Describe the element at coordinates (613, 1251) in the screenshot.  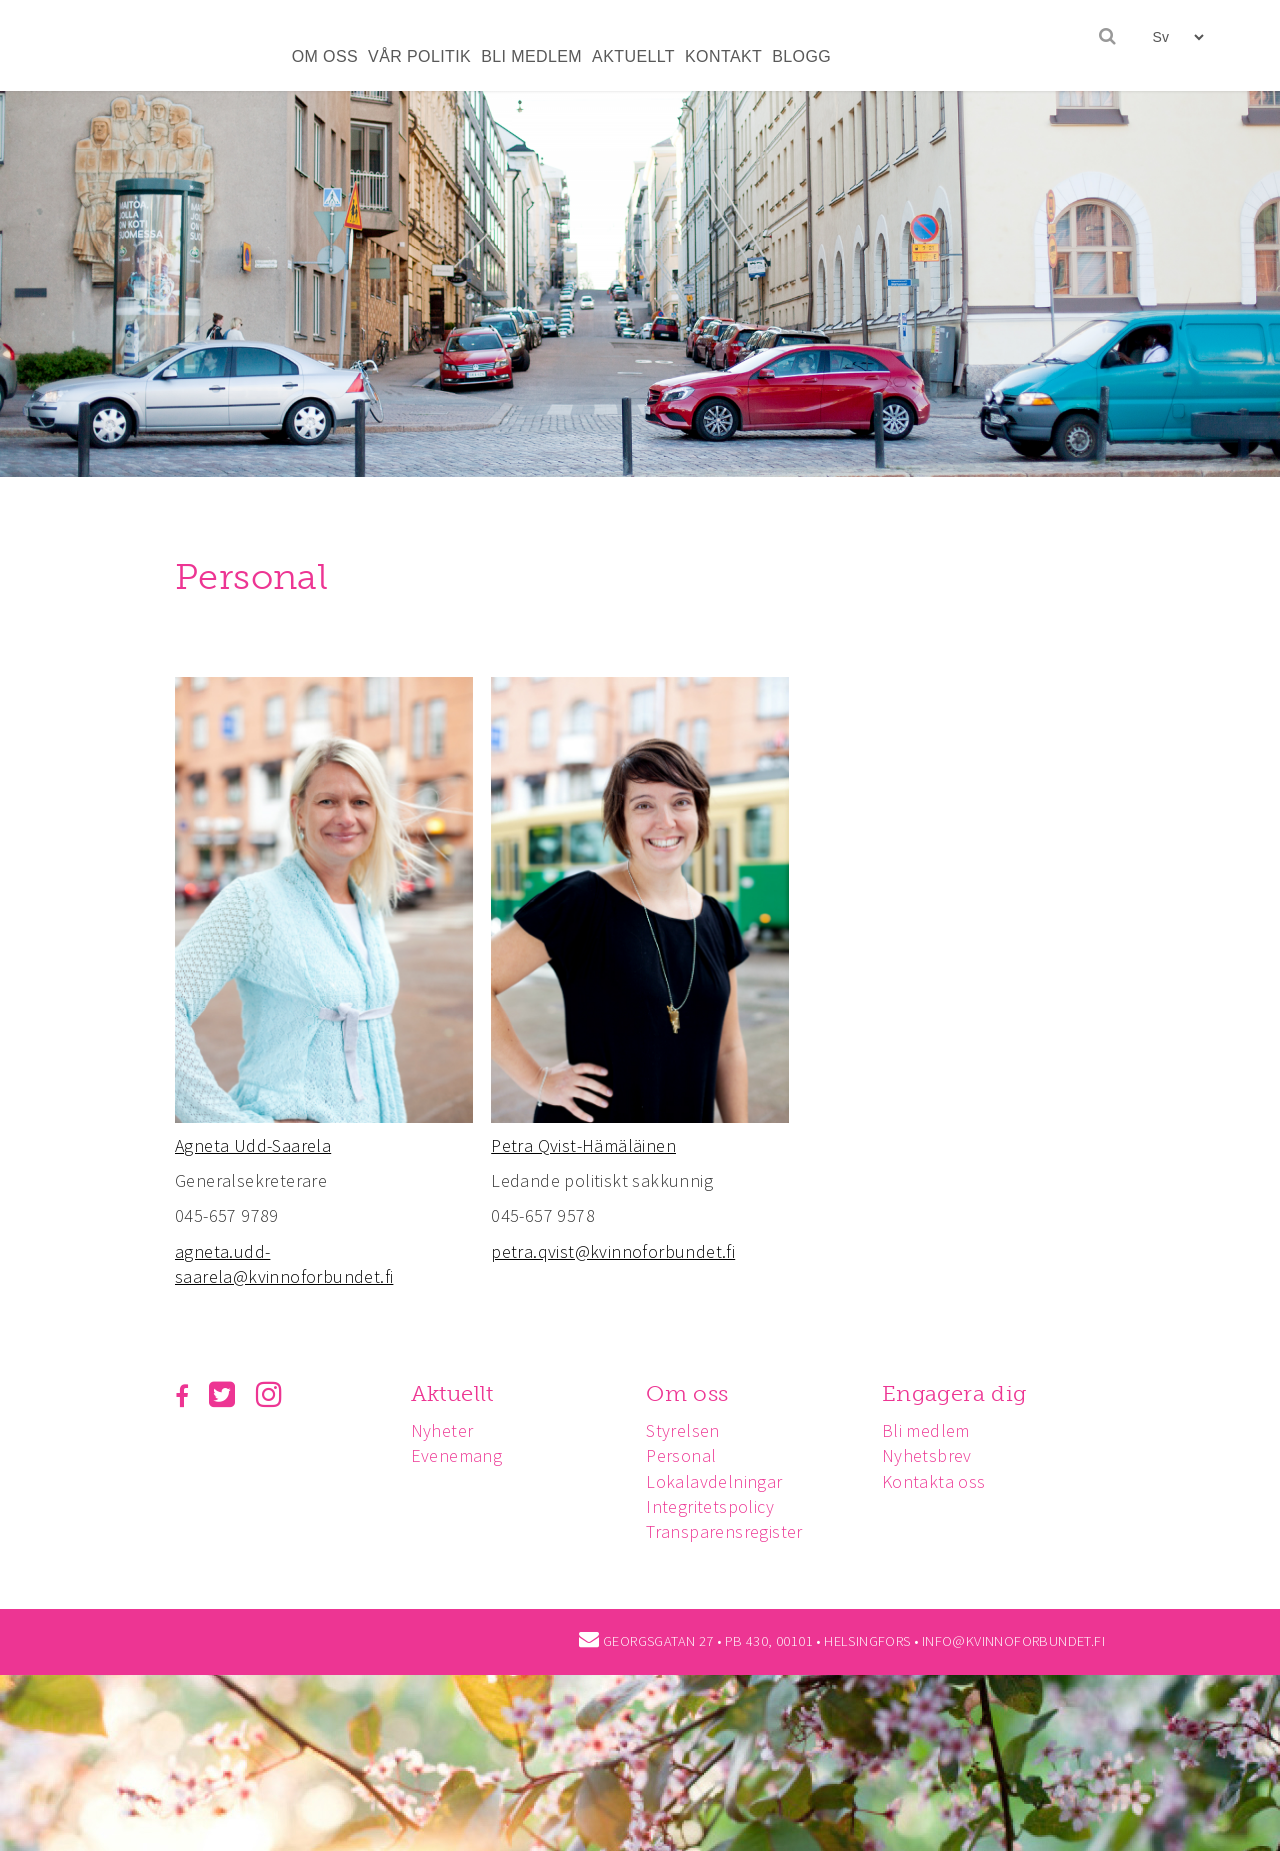
I see `petra.qvist@kvinnoforbundet.fi` at that location.